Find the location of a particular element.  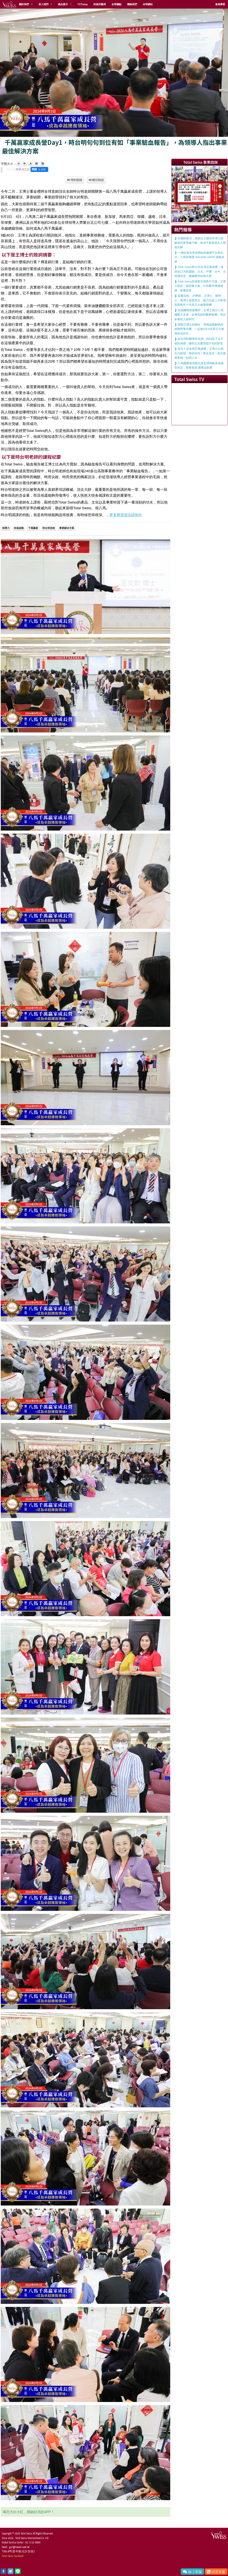

產品展示 is located at coordinates (63, 4).